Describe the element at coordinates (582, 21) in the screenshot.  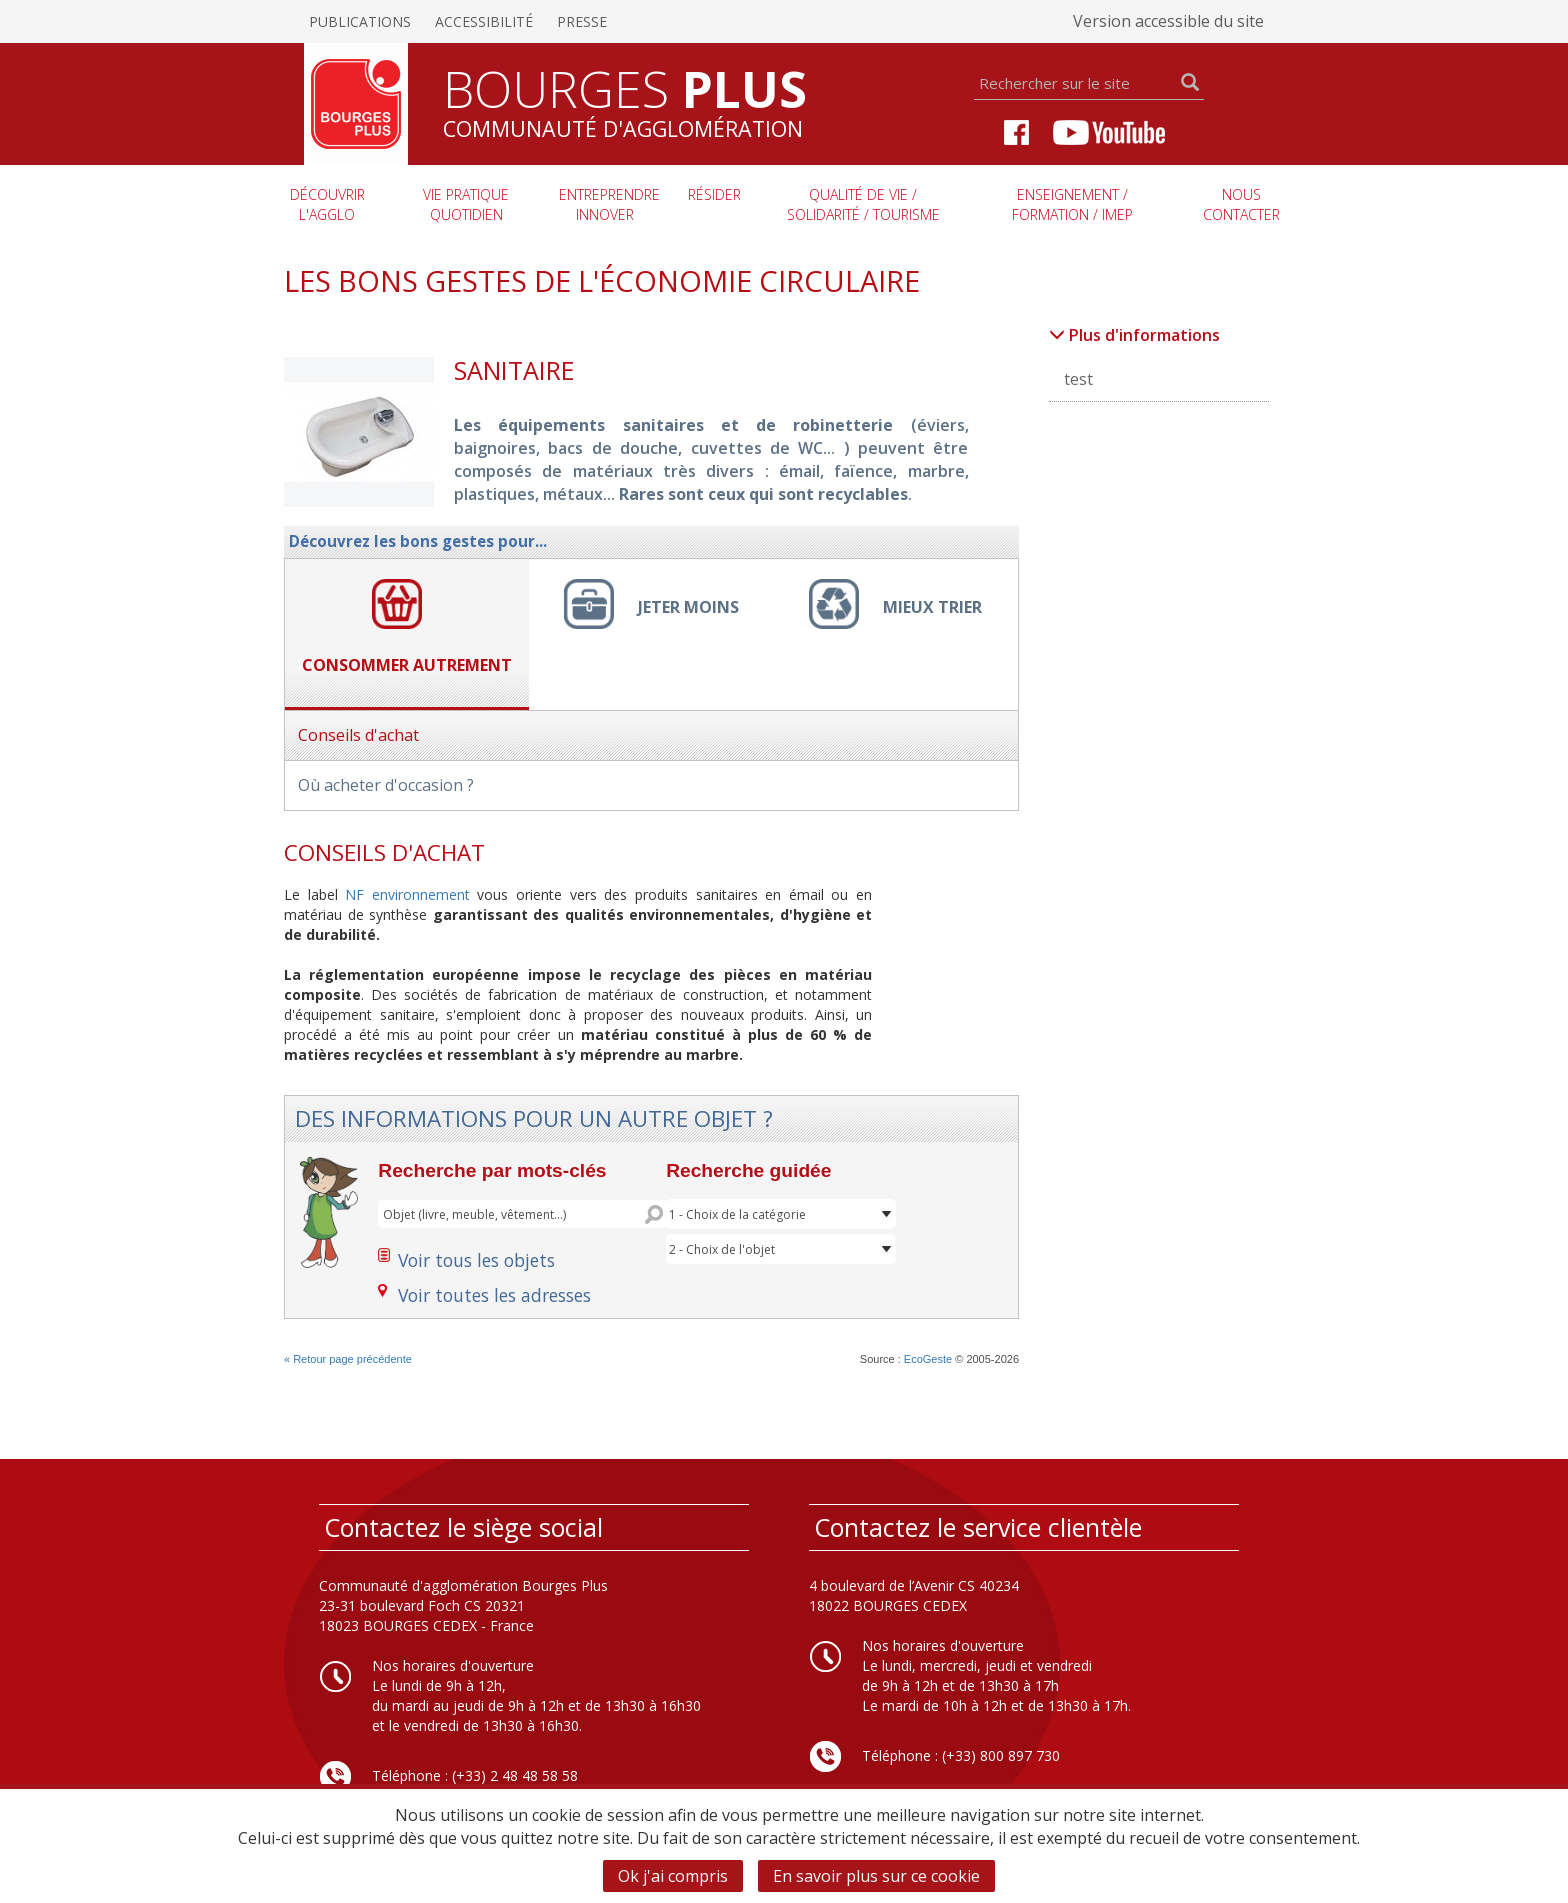
I see `Presse` at that location.